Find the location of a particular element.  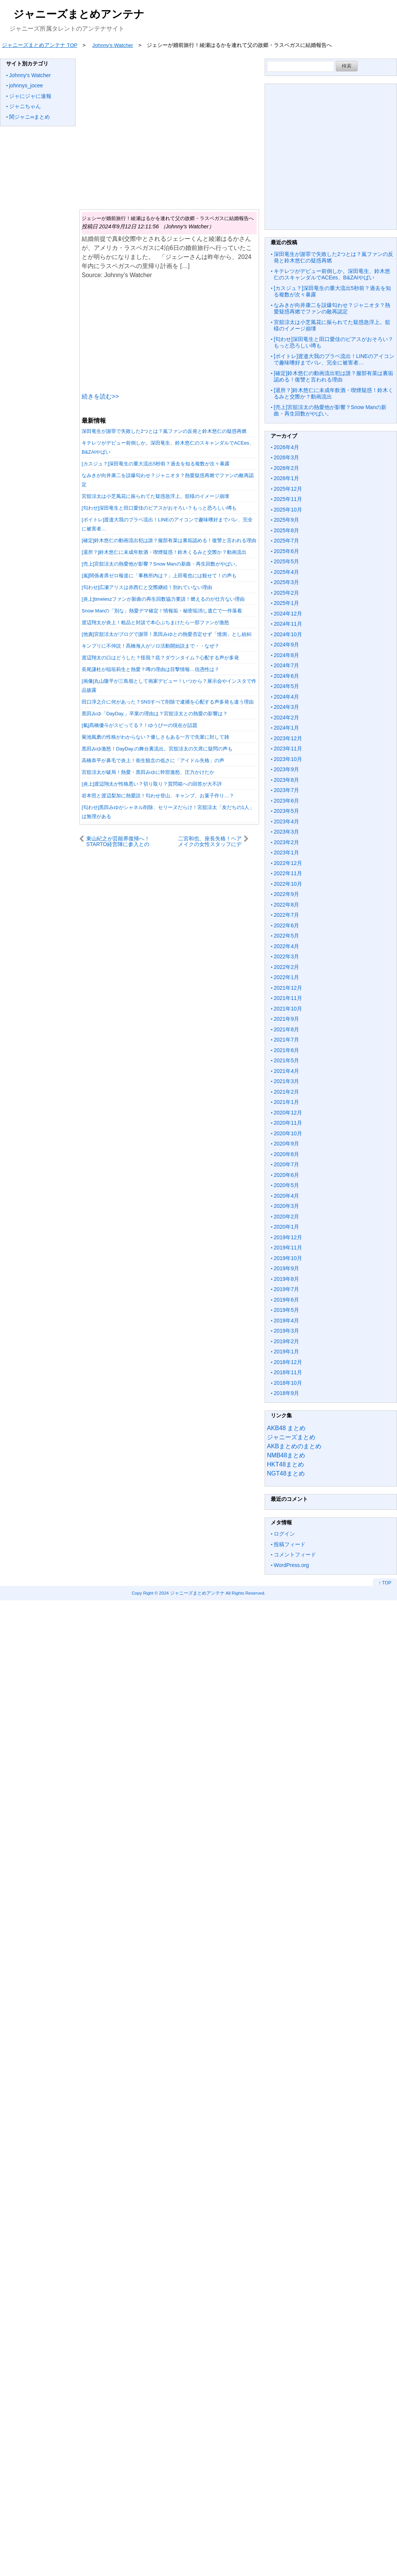

2020年8月 is located at coordinates (286, 1154).